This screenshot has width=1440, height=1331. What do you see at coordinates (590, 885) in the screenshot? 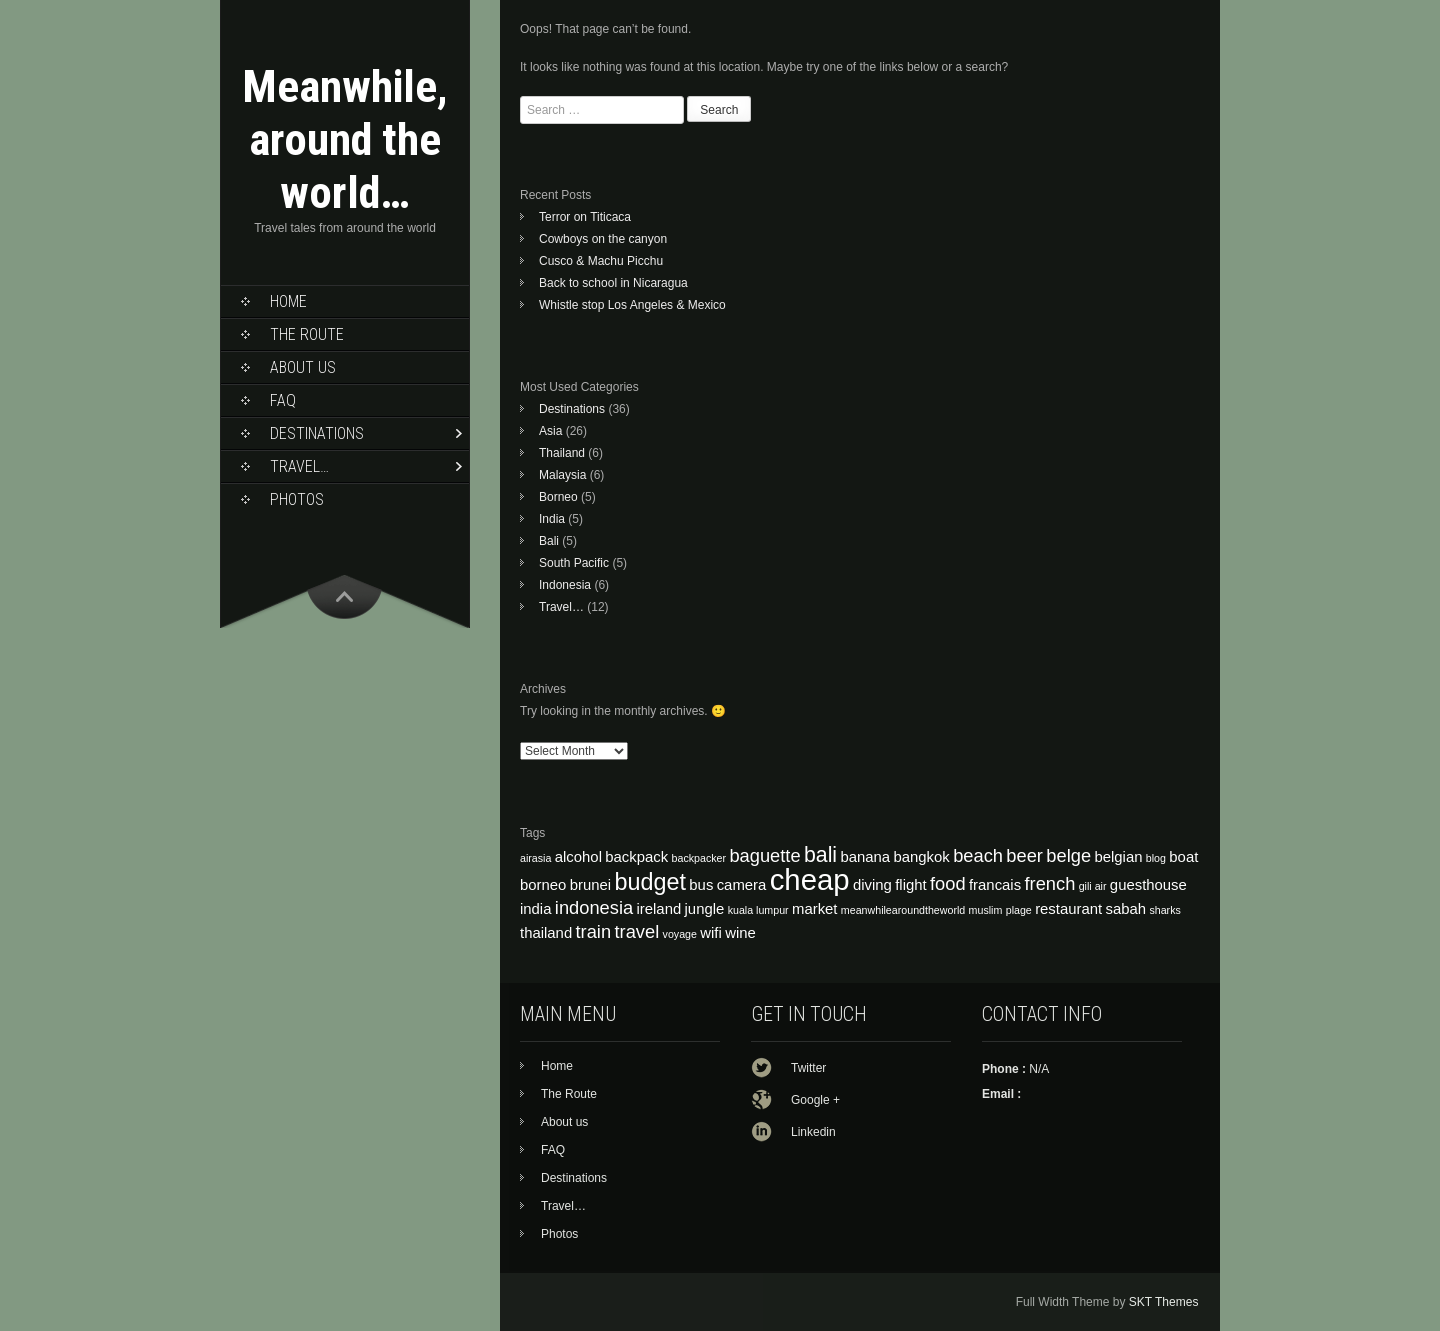
I see `brunei [brunei (4 items)]` at bounding box center [590, 885].